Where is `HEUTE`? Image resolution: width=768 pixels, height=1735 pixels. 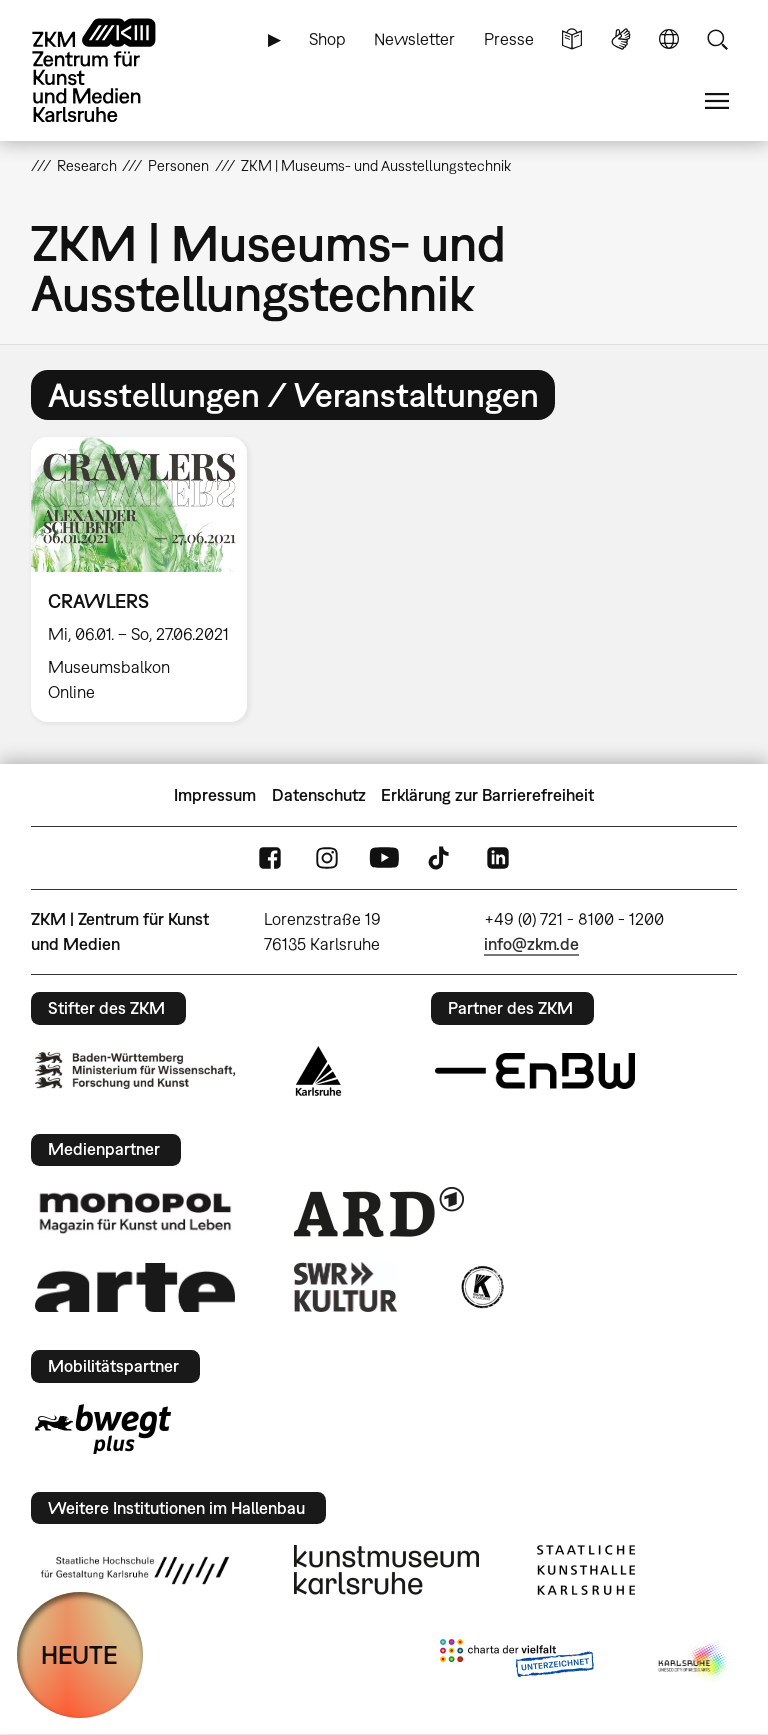
HEUTE is located at coordinates (79, 1654).